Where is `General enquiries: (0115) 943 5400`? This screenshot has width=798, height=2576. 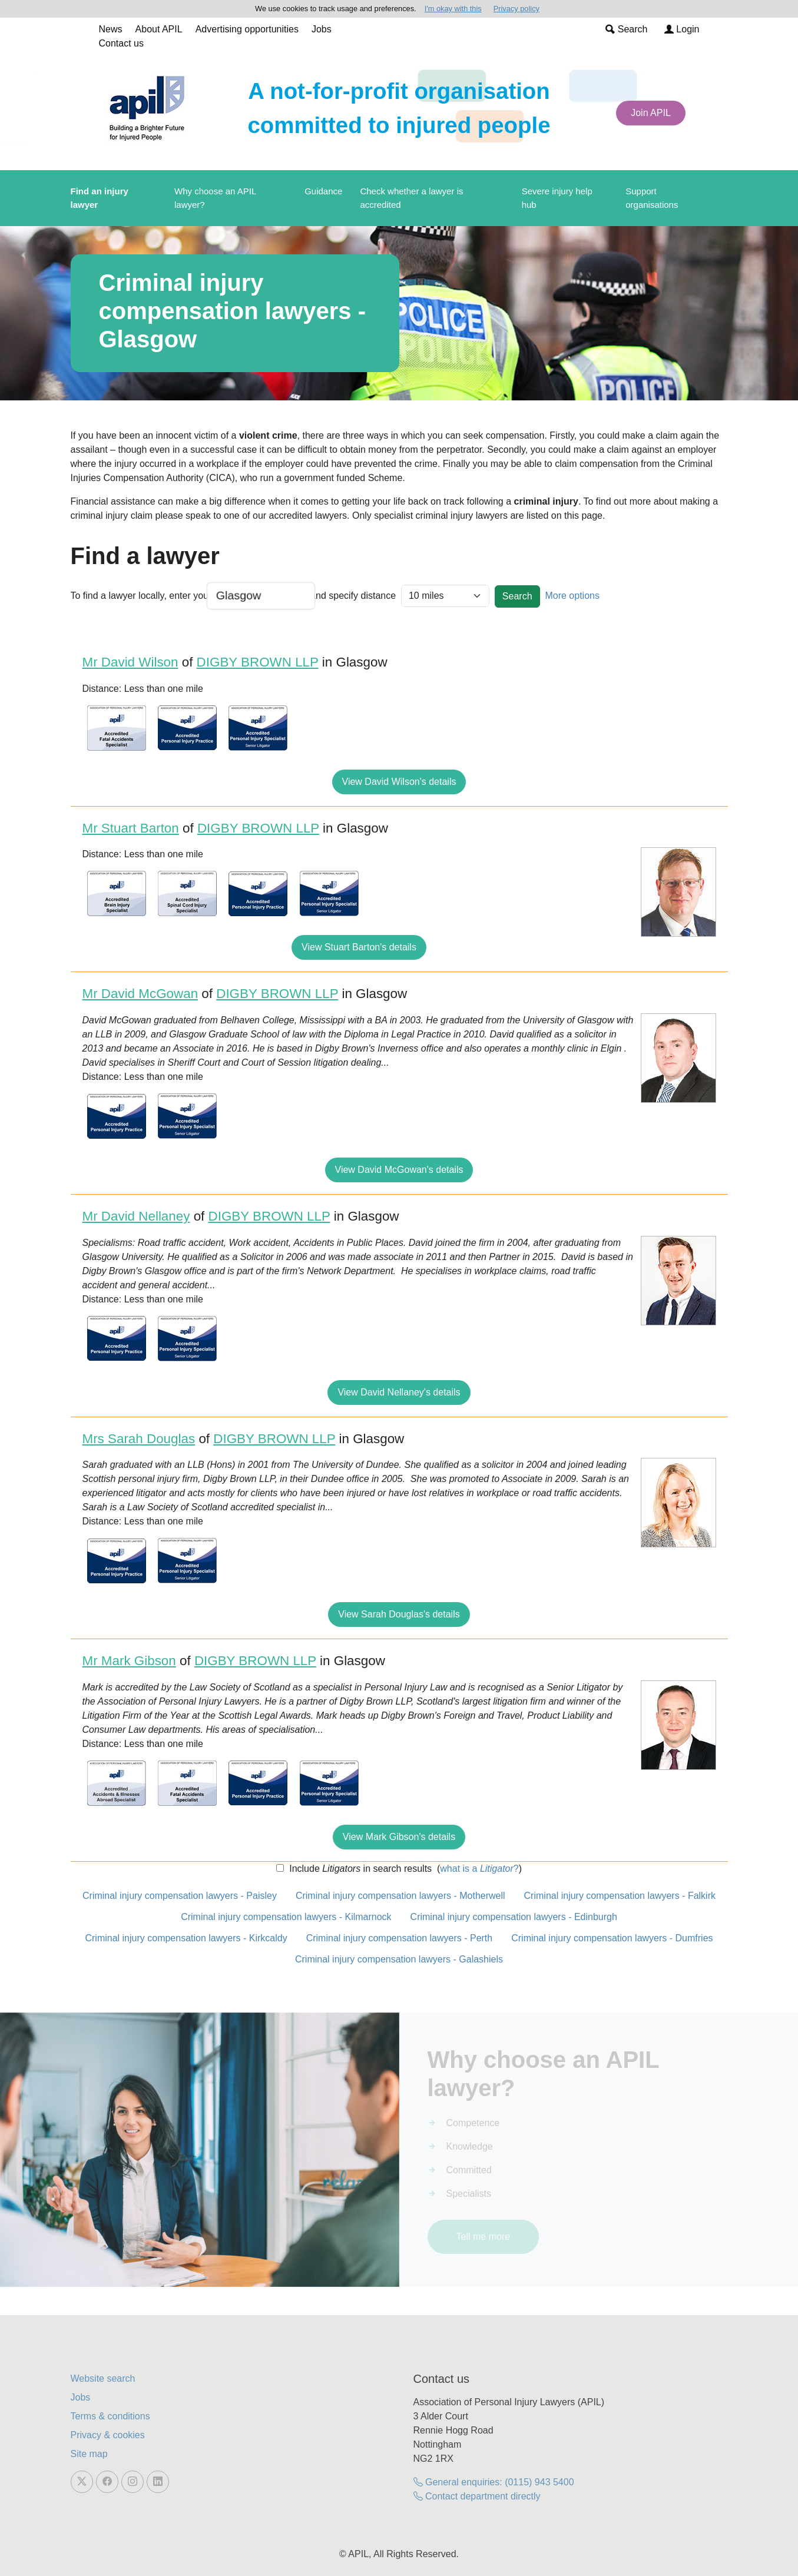
General enquiries: (0115) 943 5400 is located at coordinates (493, 2482).